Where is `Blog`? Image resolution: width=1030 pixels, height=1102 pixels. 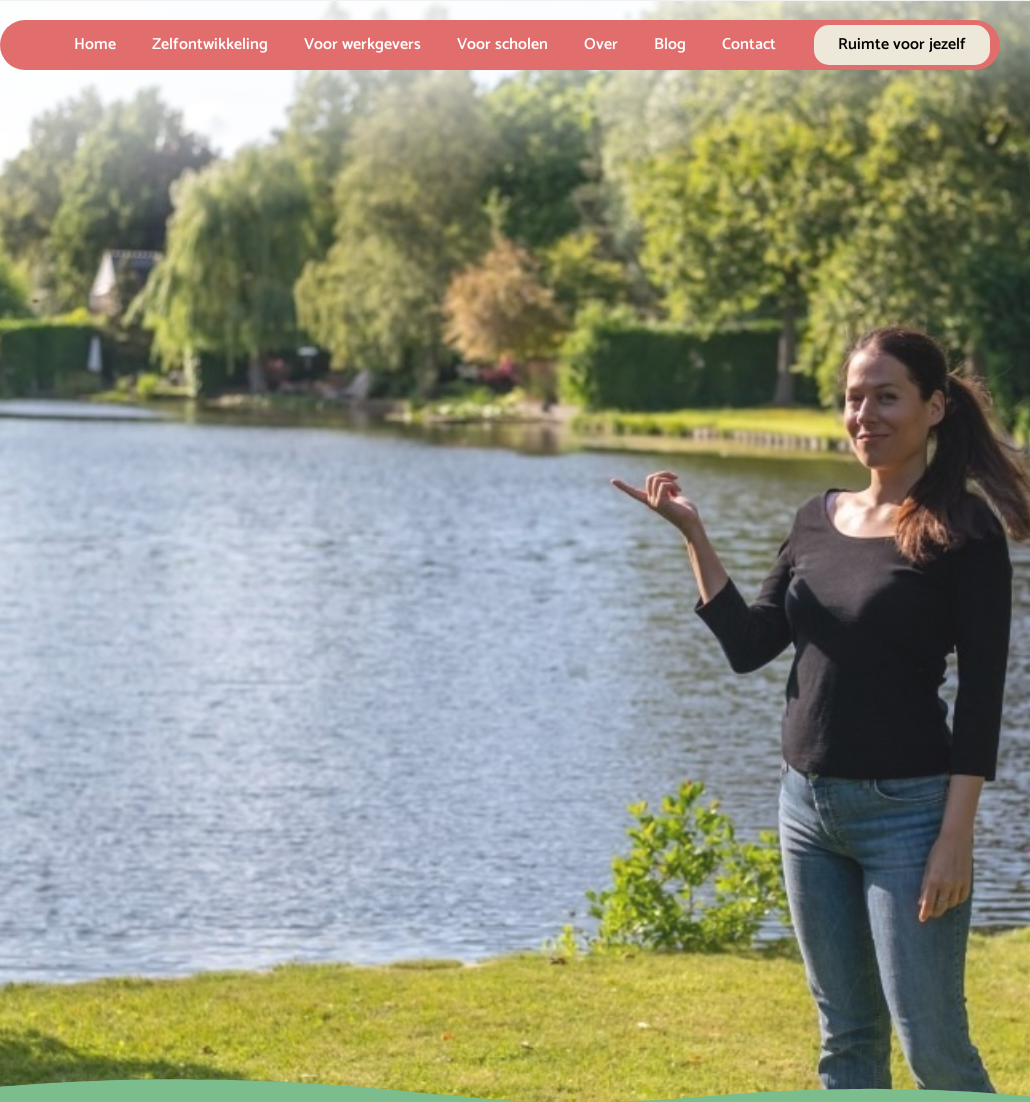 Blog is located at coordinates (670, 44).